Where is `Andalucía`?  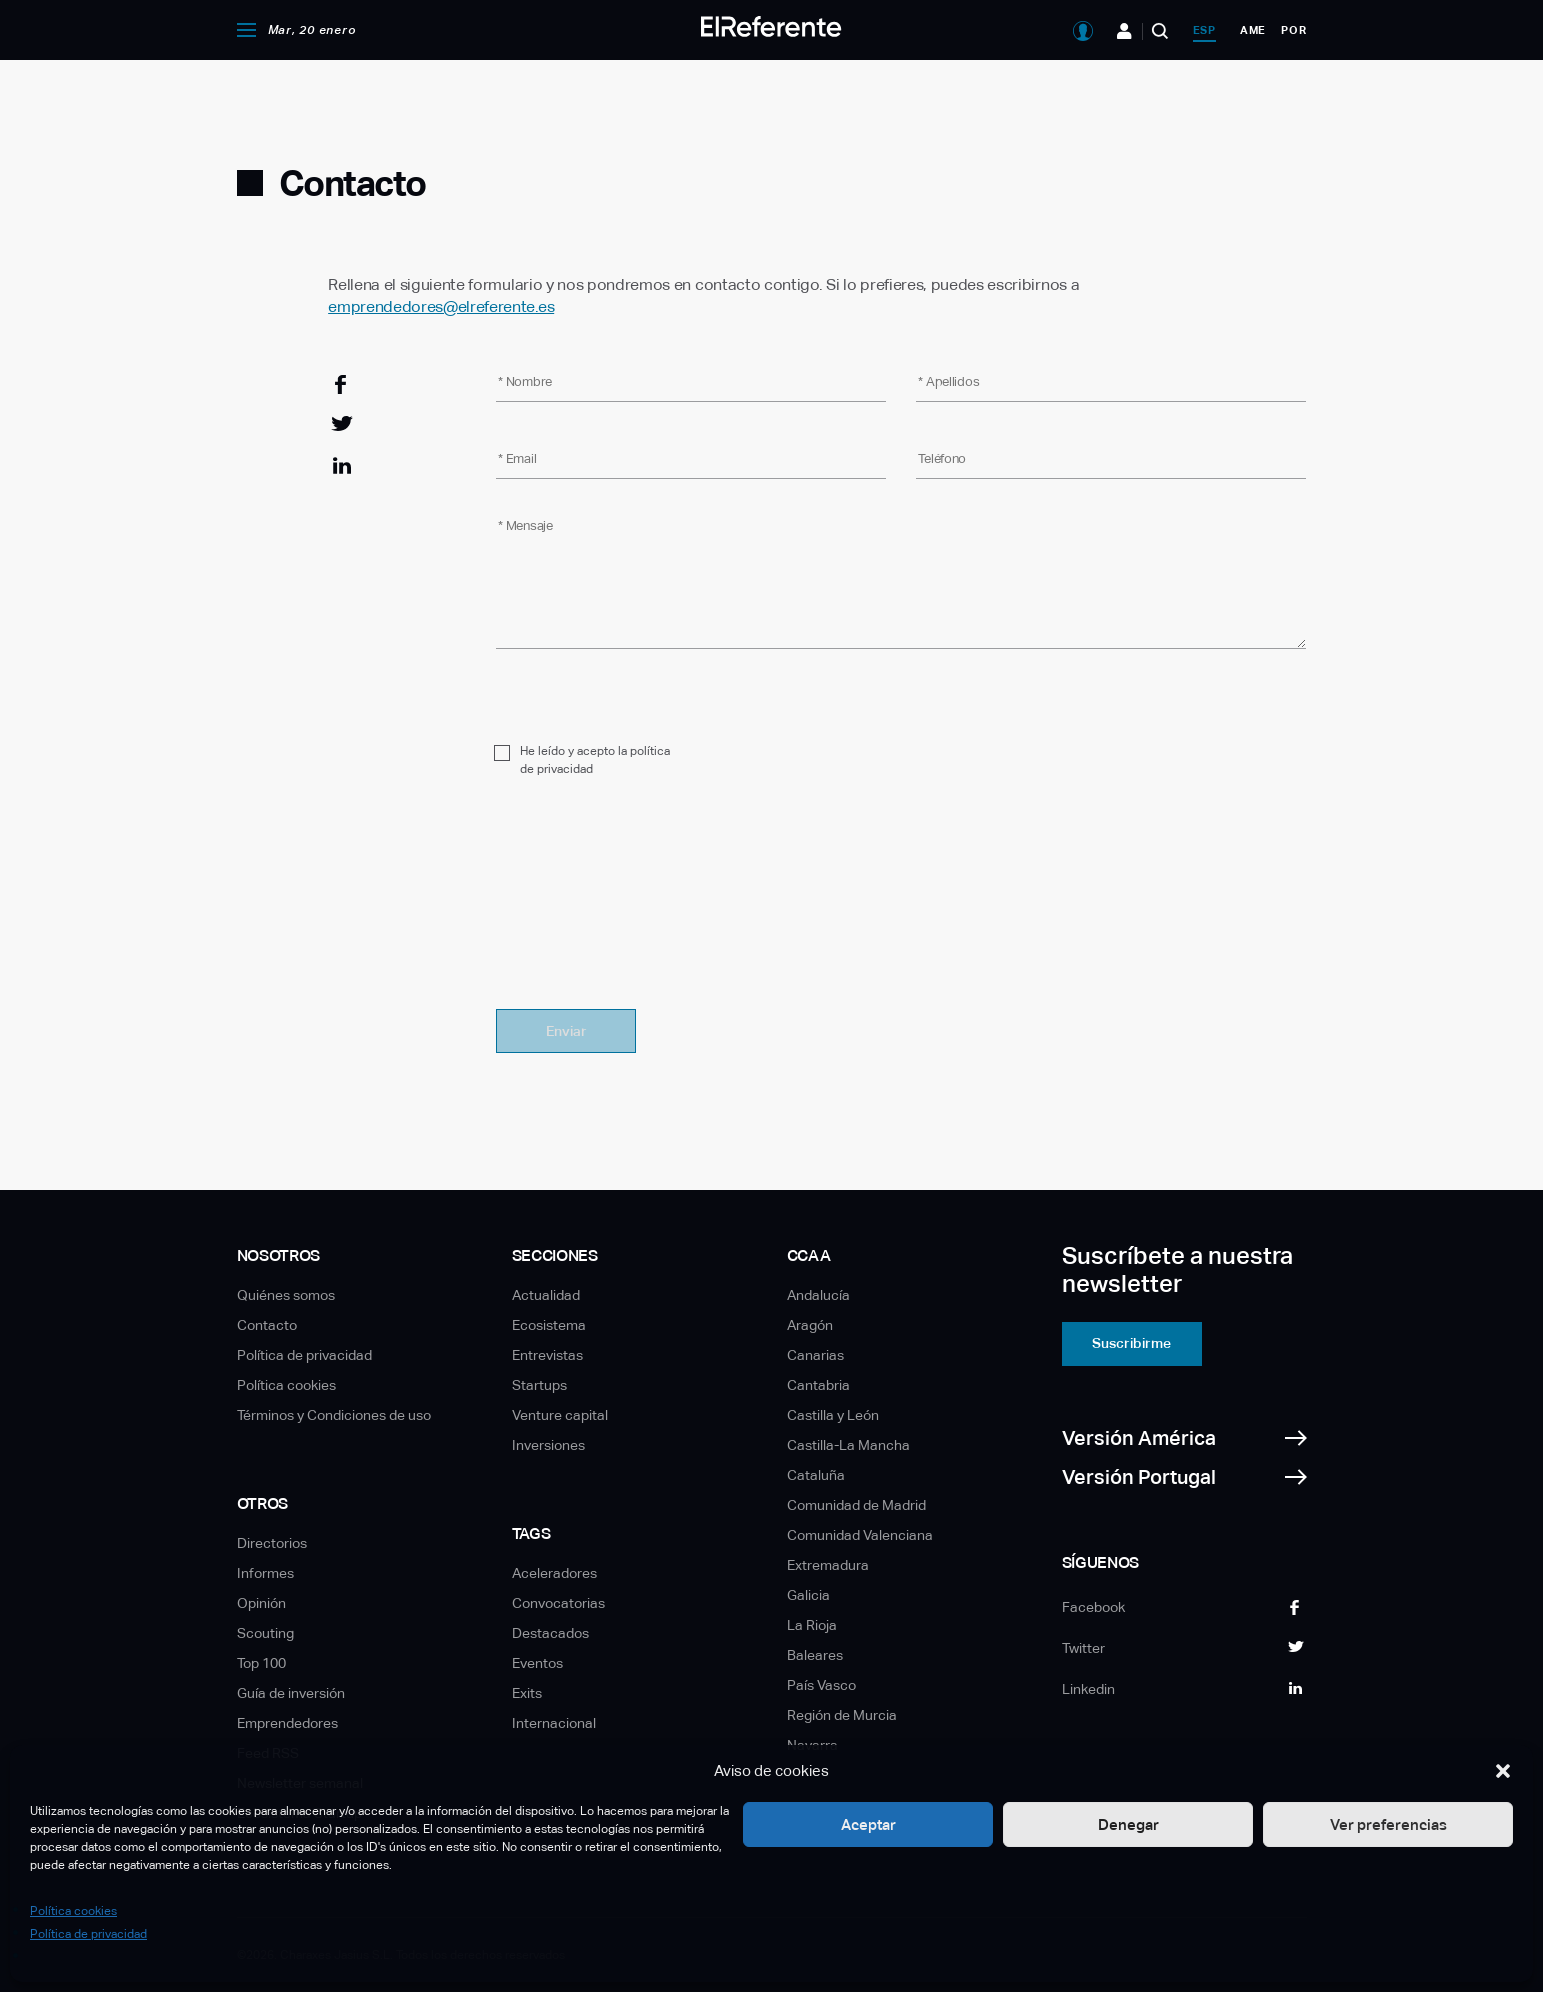 Andalucía is located at coordinates (818, 1295).